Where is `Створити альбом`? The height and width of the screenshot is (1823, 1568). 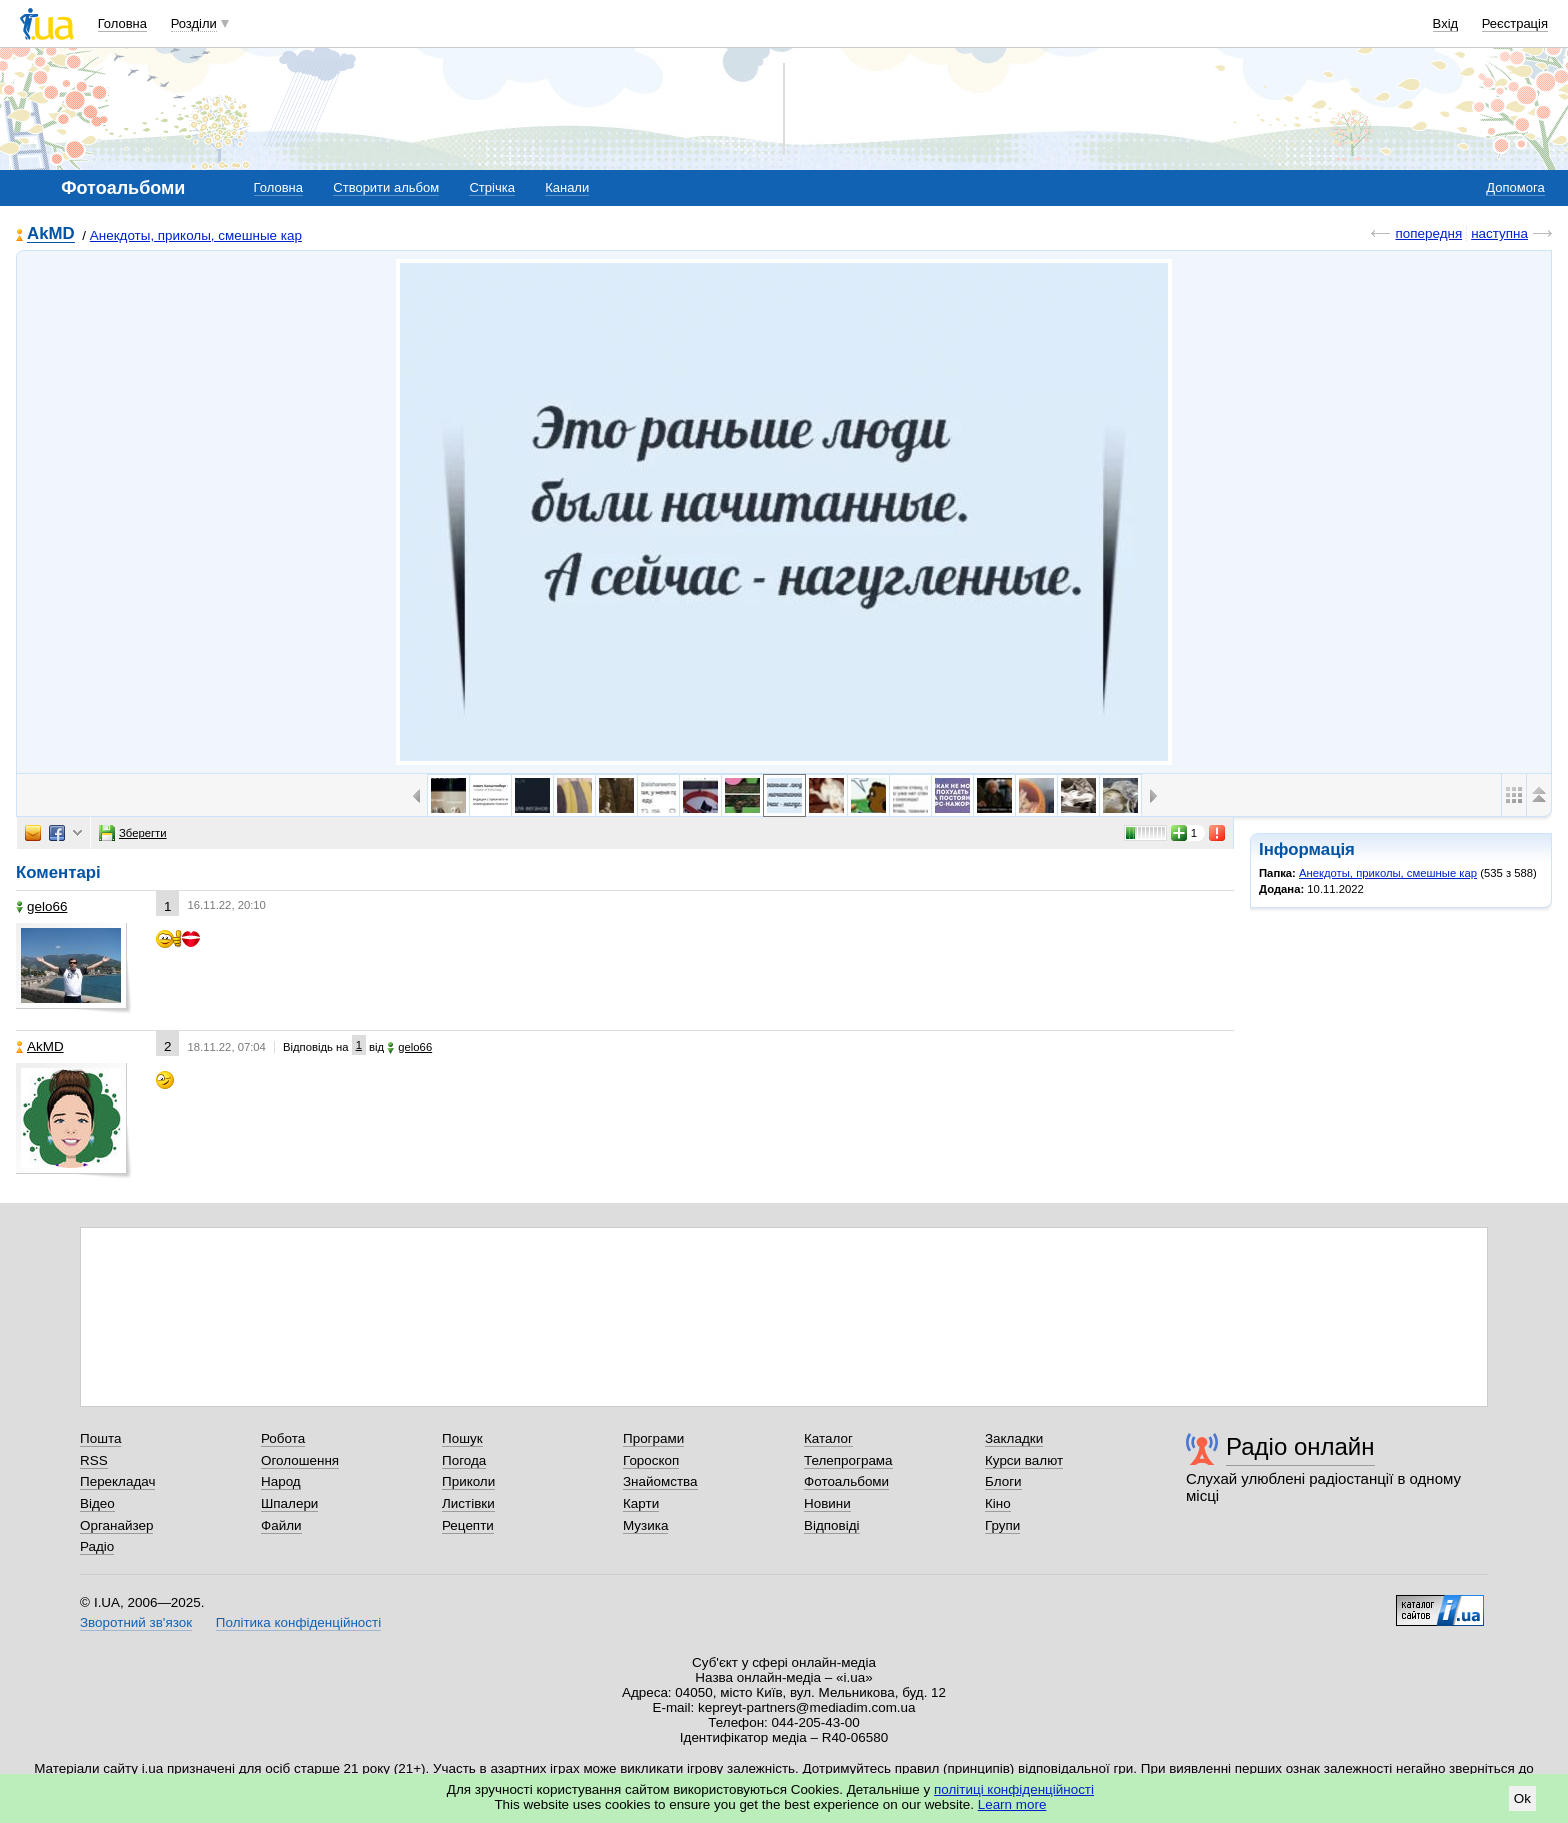
Створити альбом is located at coordinates (386, 187).